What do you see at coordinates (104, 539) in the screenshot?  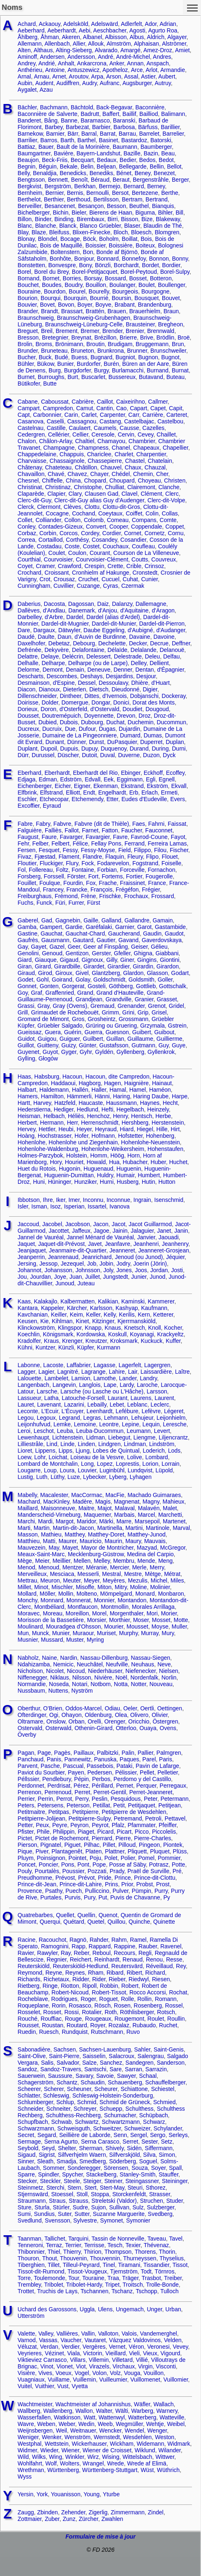 I see `Cosandey` at bounding box center [104, 539].